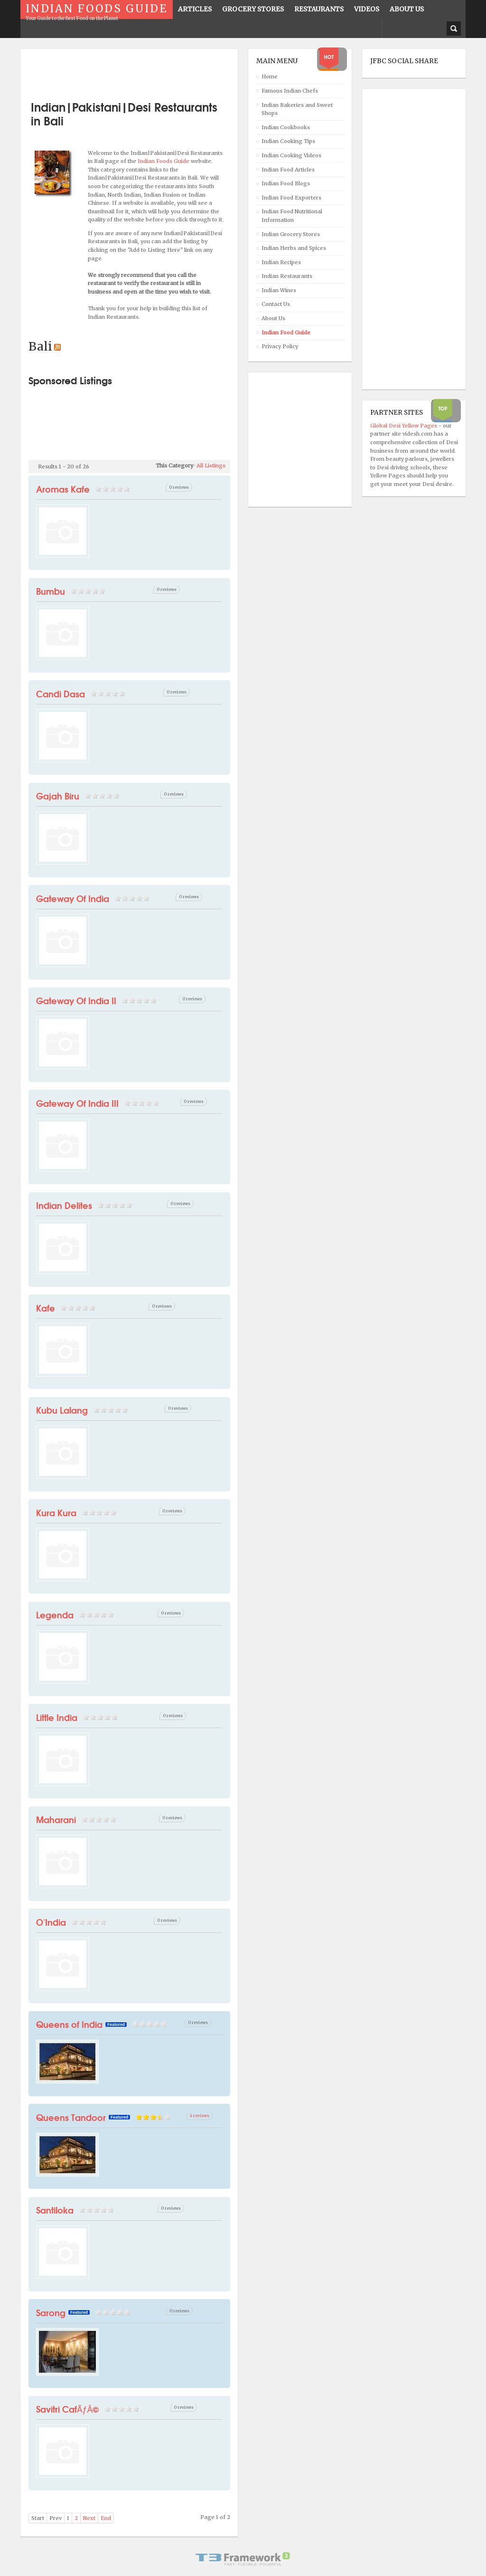  I want to click on Powered By T3 Framework, so click(243, 2559).